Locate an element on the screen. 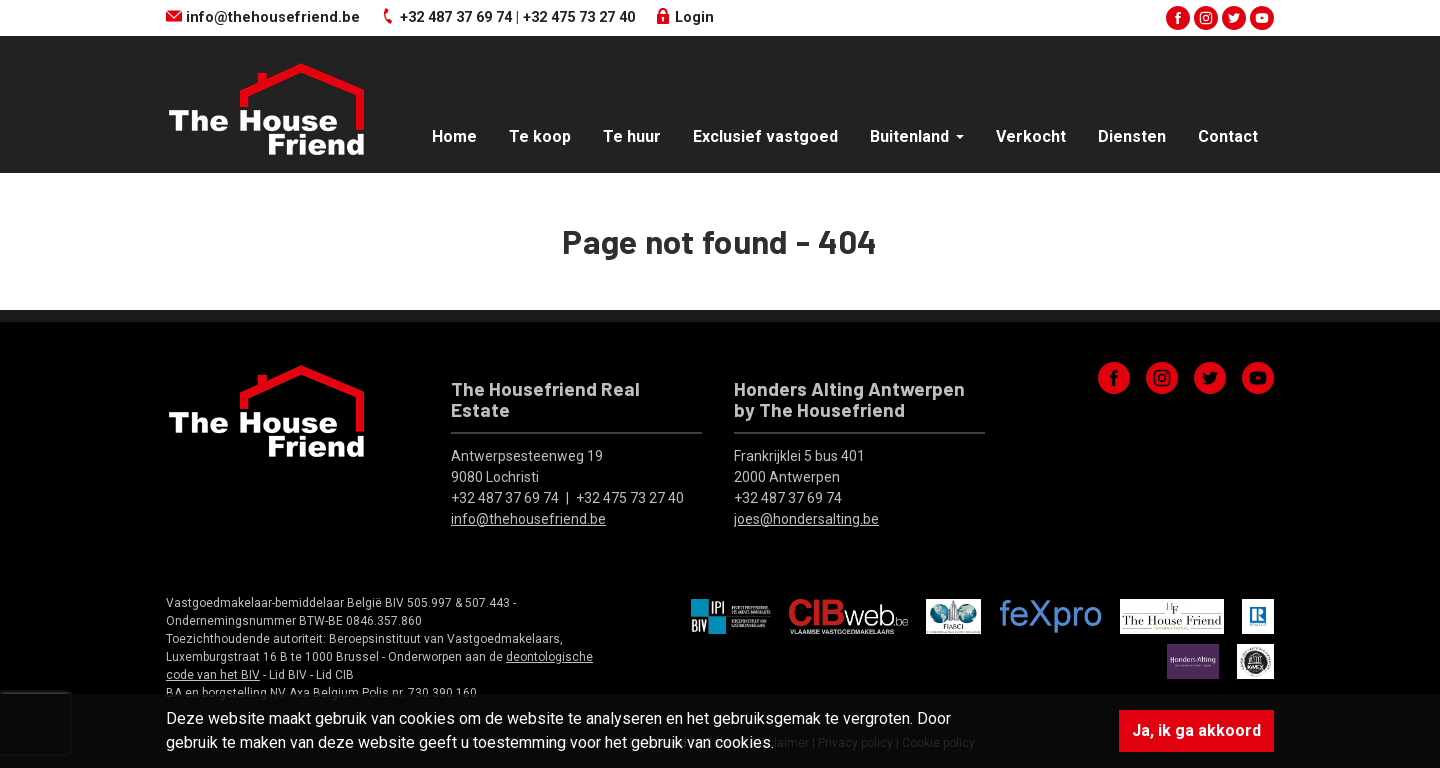 The image size is (1440, 768). instagram is located at coordinates (1206, 18).